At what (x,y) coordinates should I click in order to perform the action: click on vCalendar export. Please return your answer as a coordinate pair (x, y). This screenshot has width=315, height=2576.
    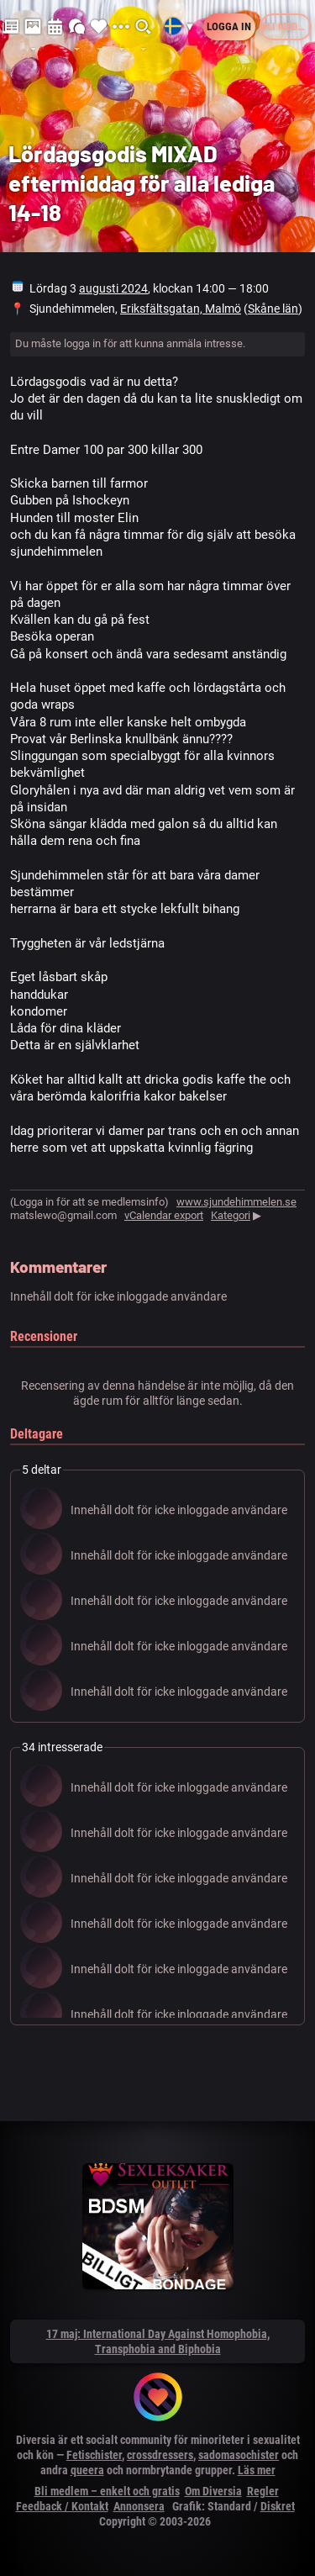
    Looking at the image, I should click on (163, 1215).